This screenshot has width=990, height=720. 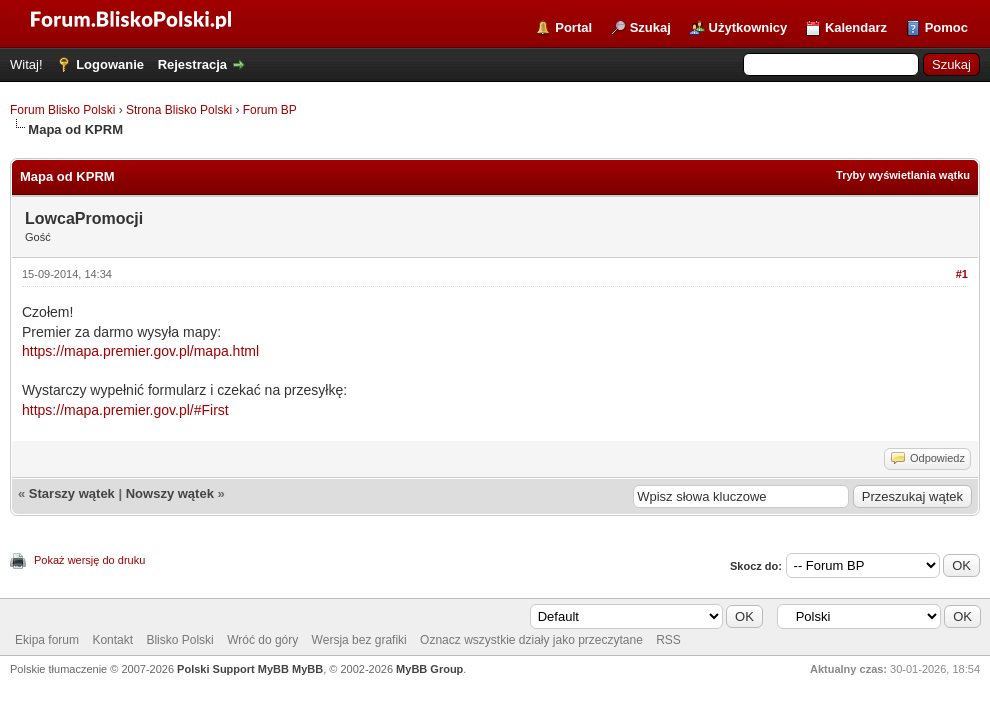 I want to click on Tryby wyświetlania wątku, so click(x=903, y=175).